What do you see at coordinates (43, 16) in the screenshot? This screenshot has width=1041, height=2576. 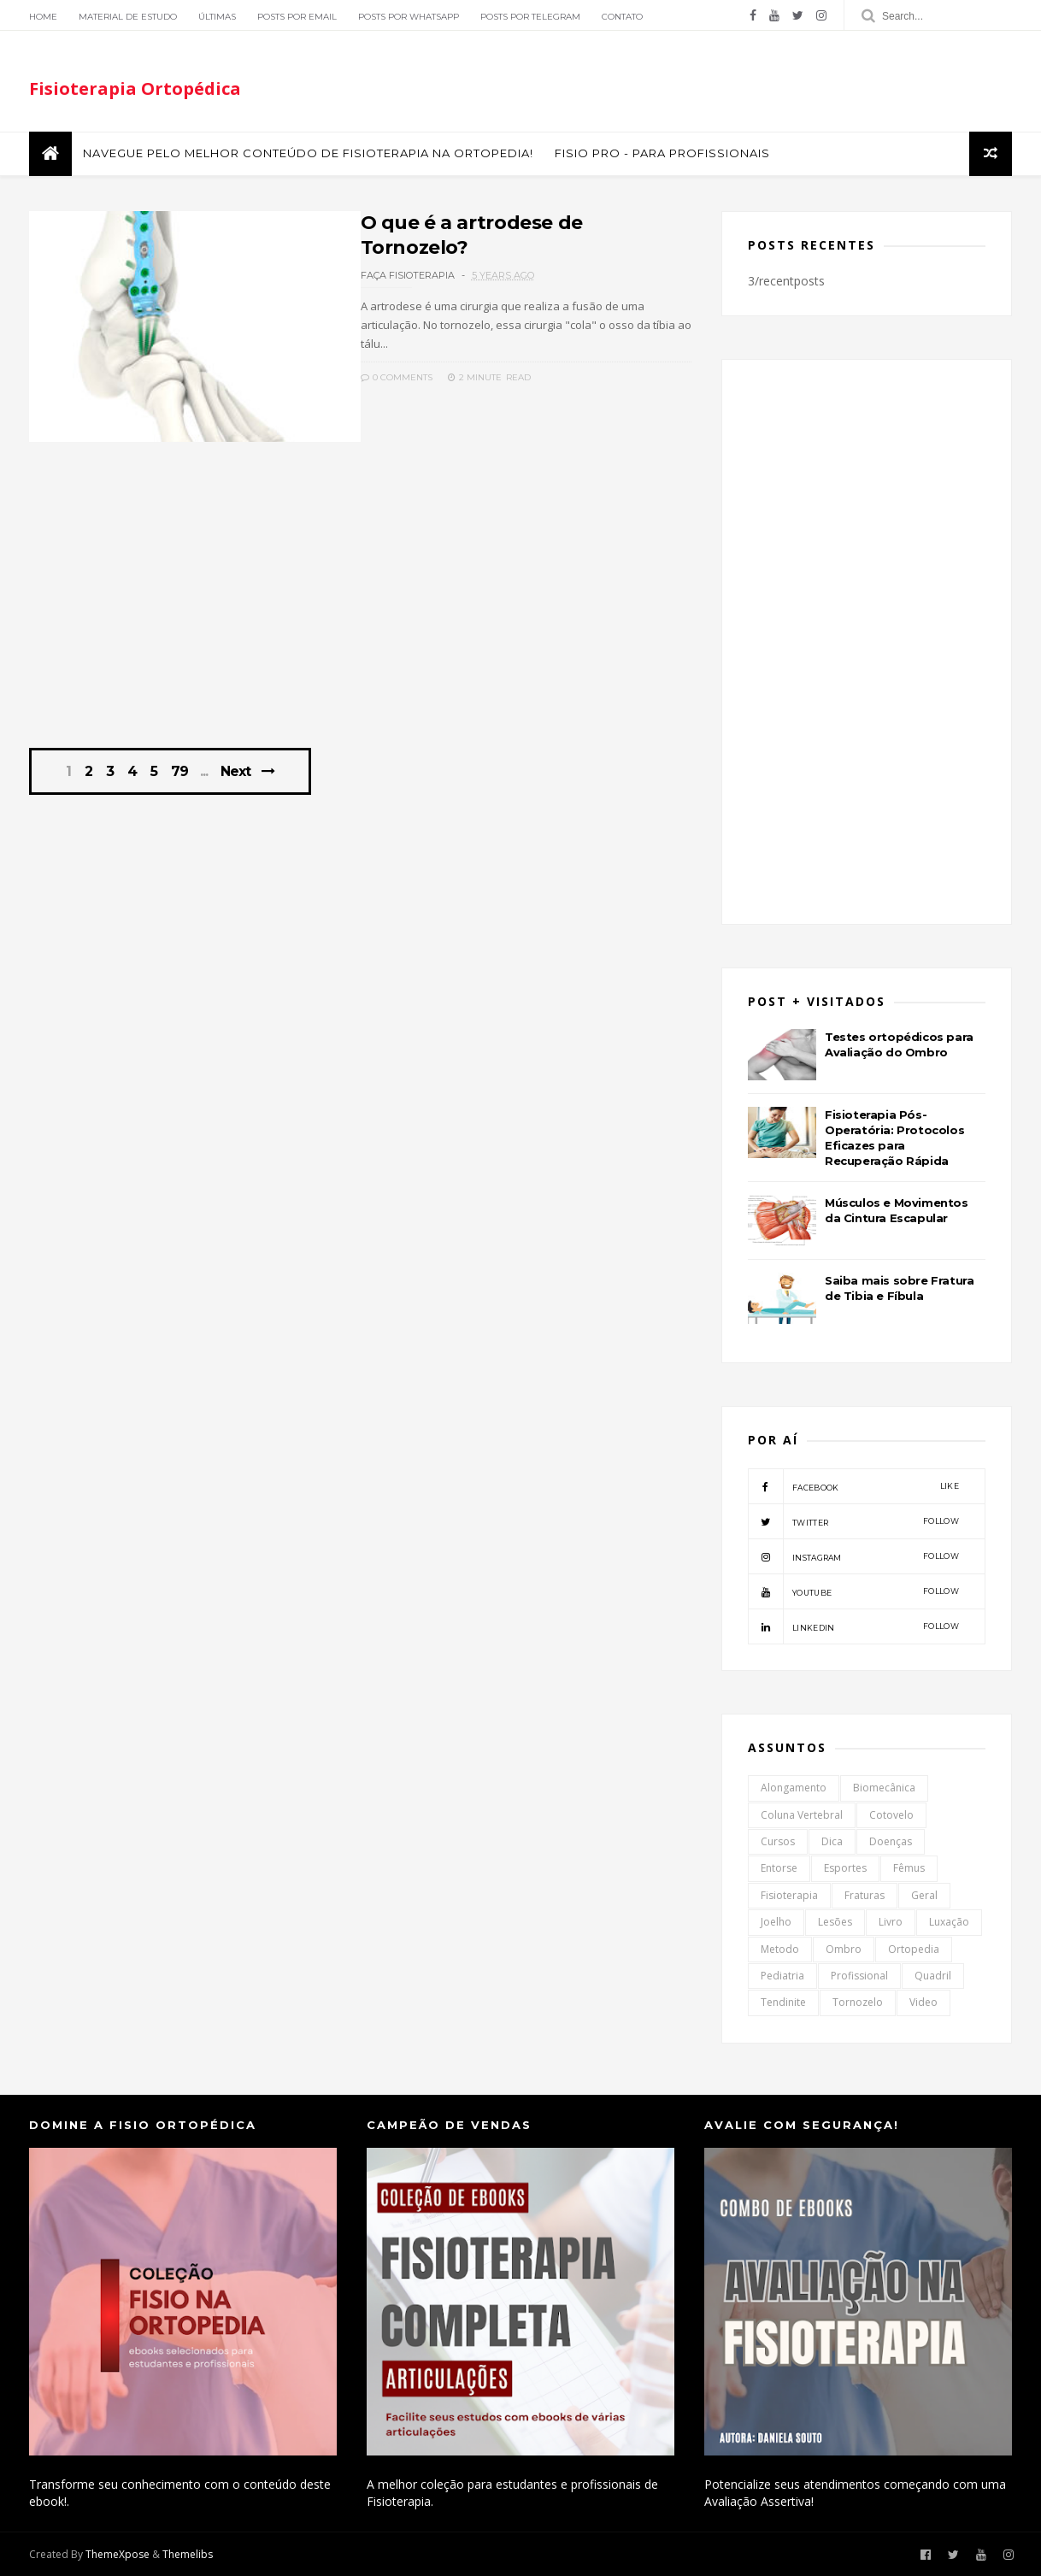 I see `Home` at bounding box center [43, 16].